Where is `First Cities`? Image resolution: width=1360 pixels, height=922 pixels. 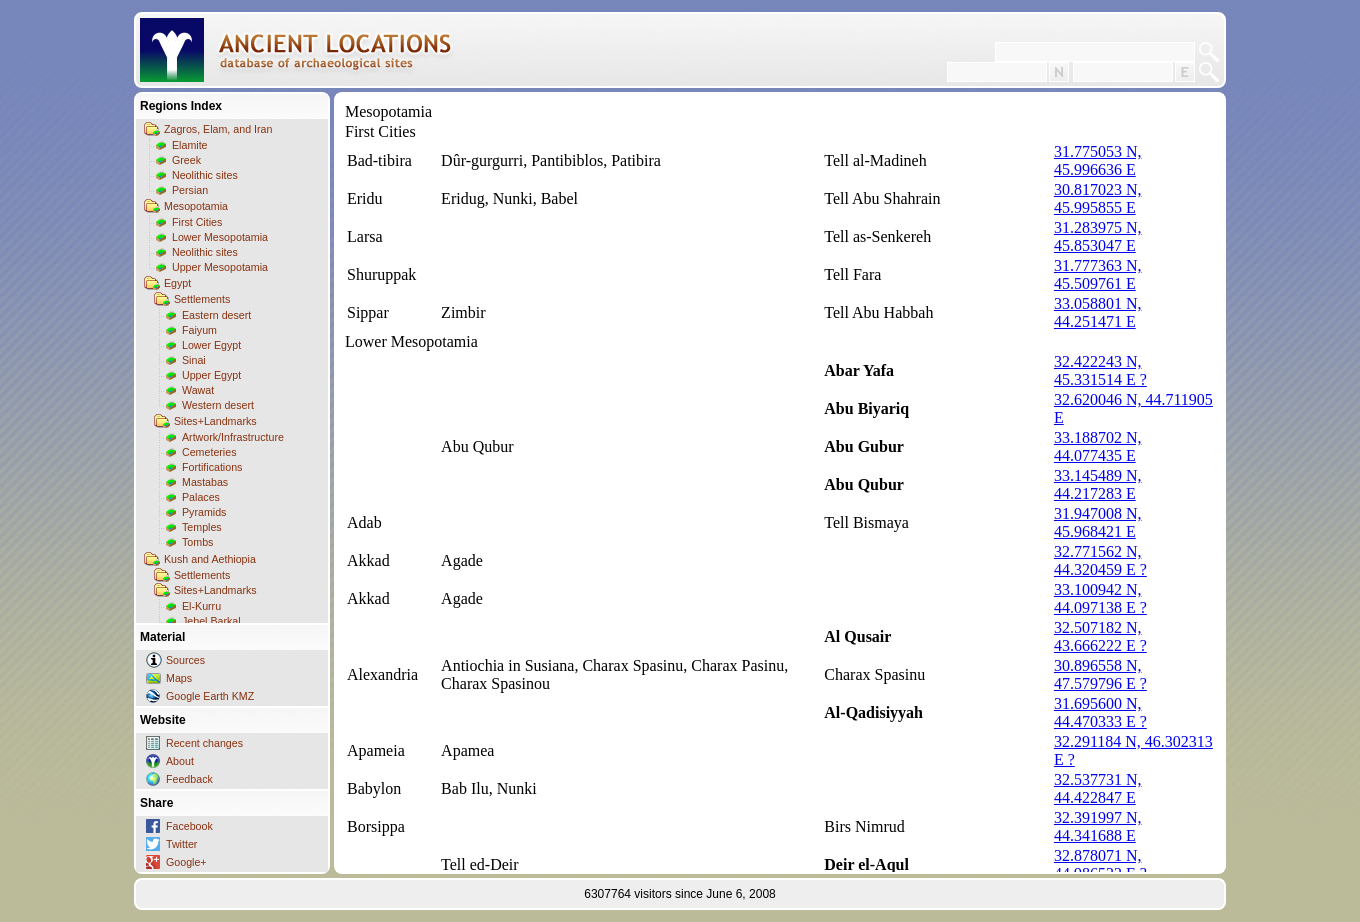 First Cities is located at coordinates (197, 222).